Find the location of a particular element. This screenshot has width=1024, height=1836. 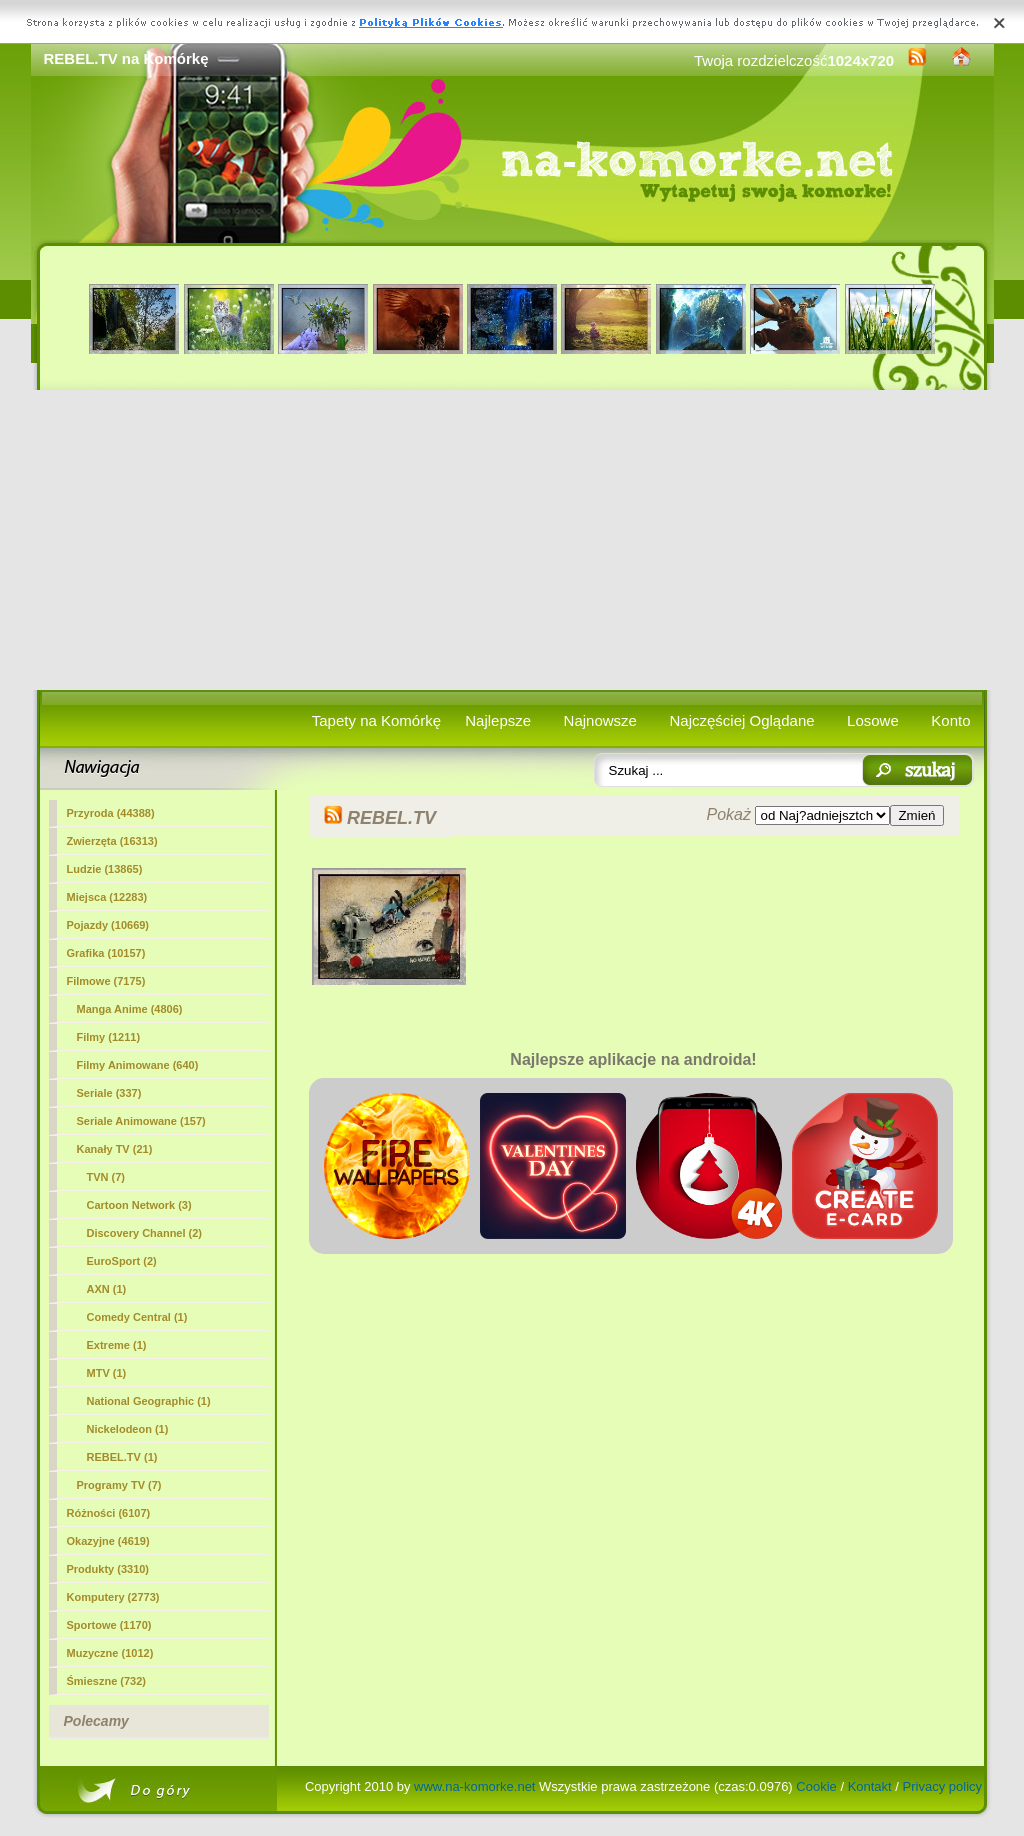

Najnowsze is located at coordinates (600, 720).